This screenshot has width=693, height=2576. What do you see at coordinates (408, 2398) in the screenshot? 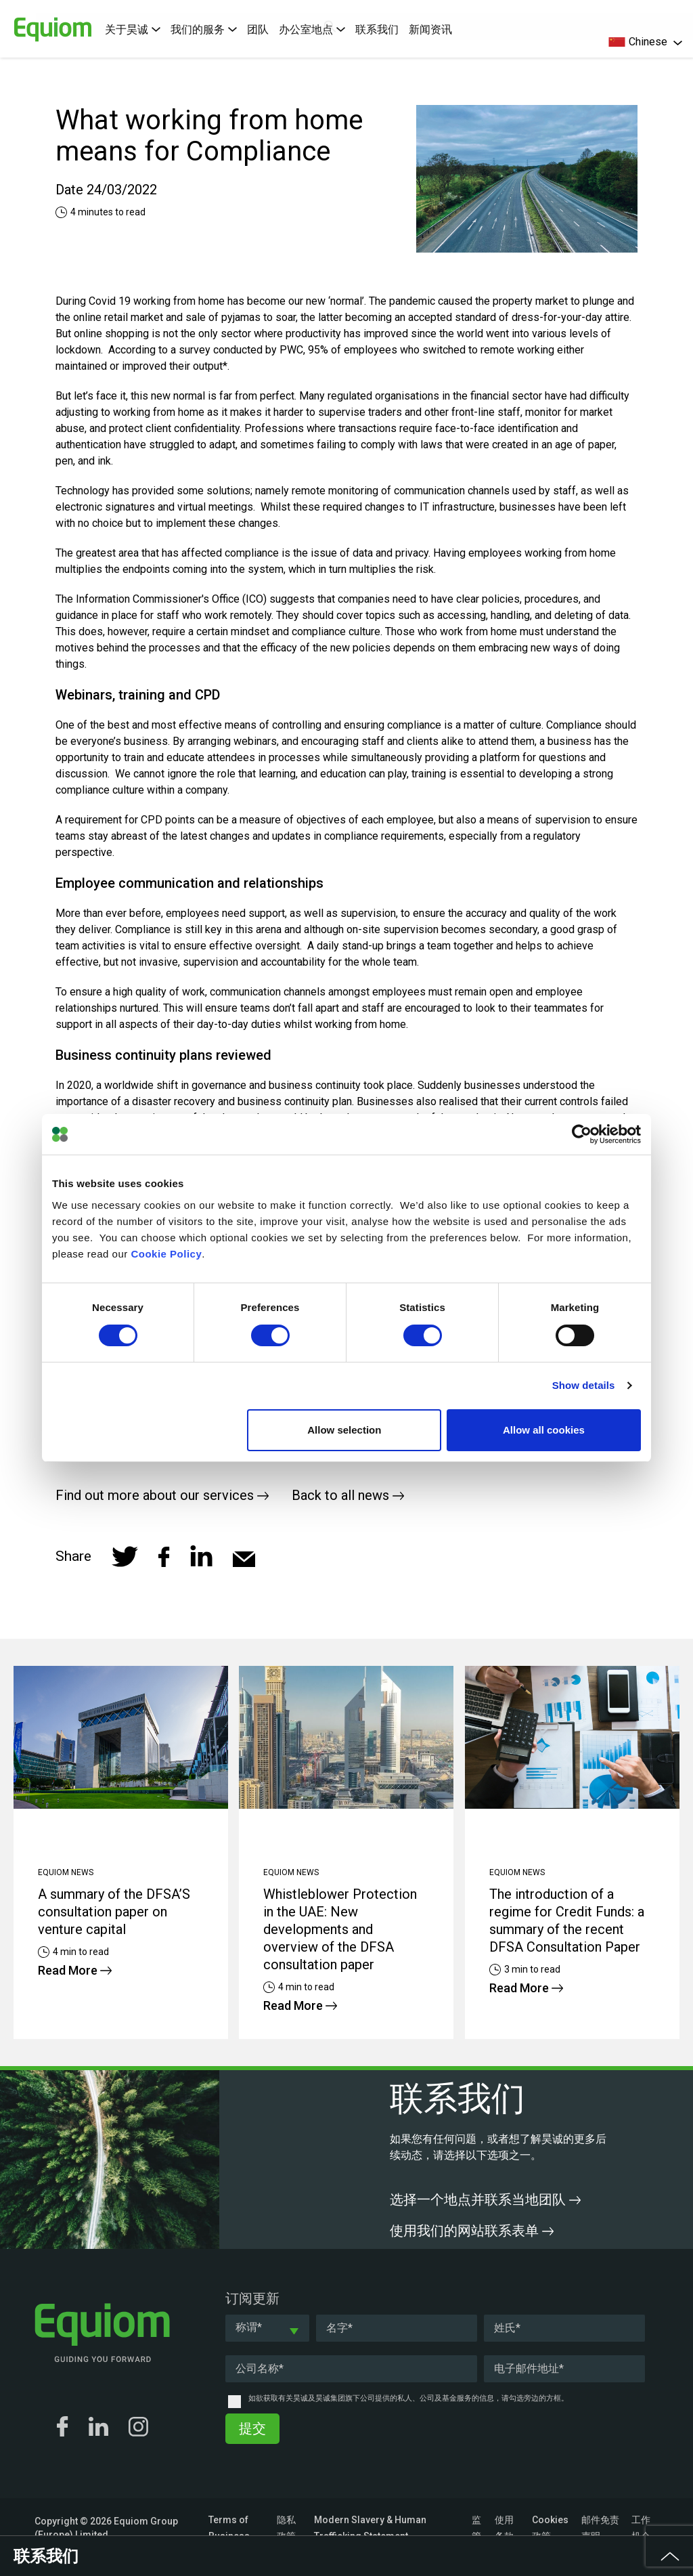
I see `如欲获取有关昊诚及昊诚集团旗下公司提供的私人、公司及基金服务的信息，请勾选旁边的方框。` at bounding box center [408, 2398].